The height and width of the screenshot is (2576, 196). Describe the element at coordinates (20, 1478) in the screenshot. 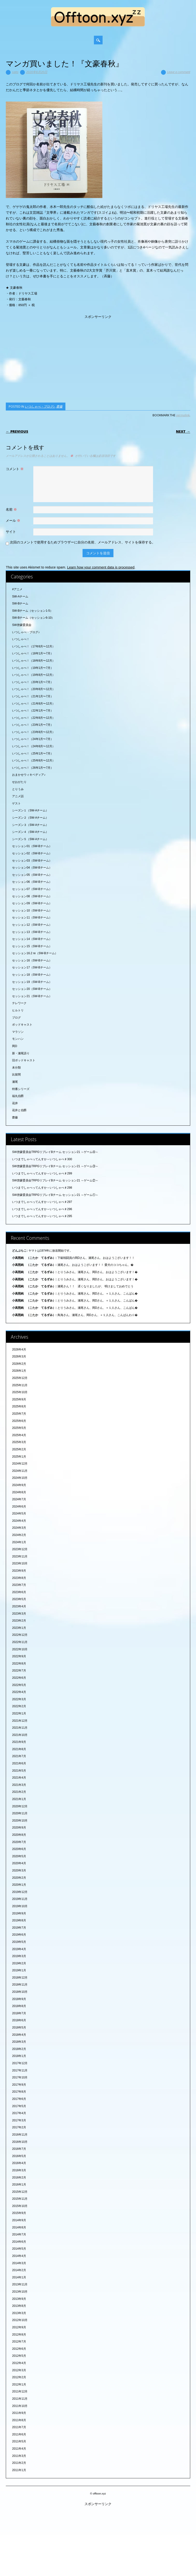

I see `2024年10月` at that location.